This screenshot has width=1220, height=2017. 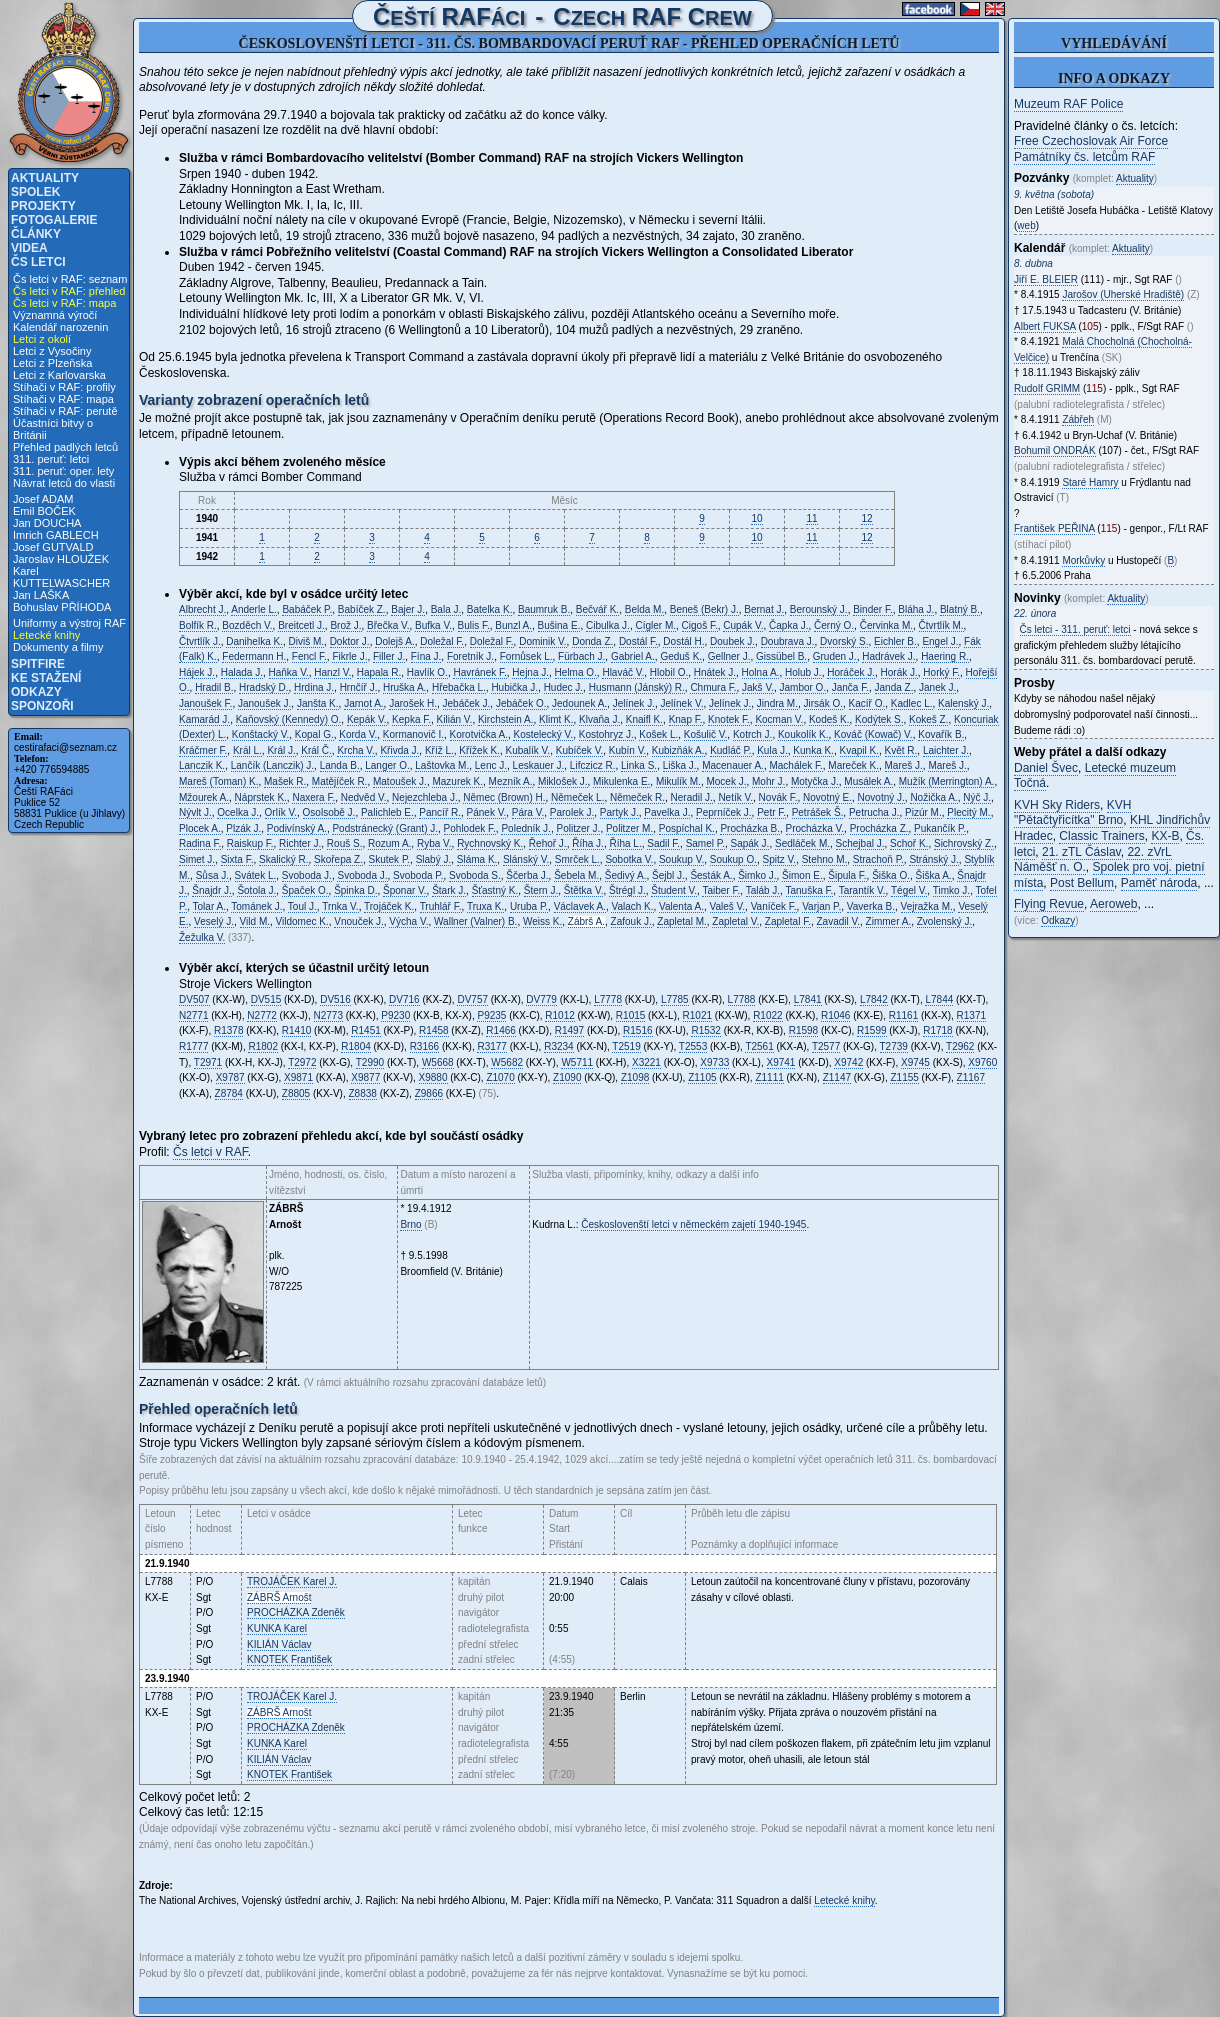 What do you see at coordinates (43, 499) in the screenshot?
I see `Josef ADAM` at bounding box center [43, 499].